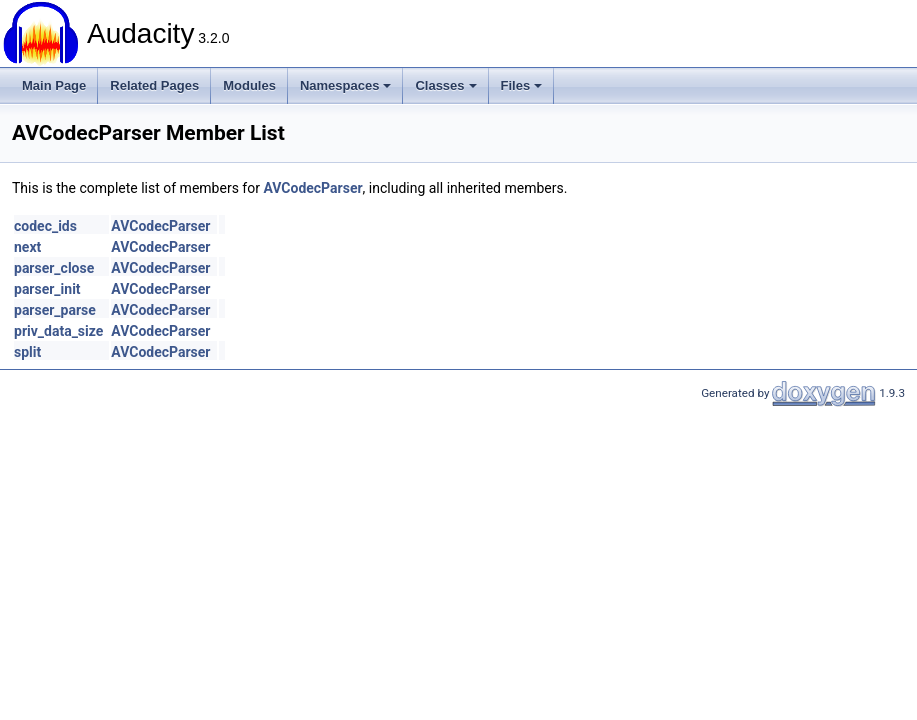 The width and height of the screenshot is (917, 720). What do you see at coordinates (346, 85) in the screenshot?
I see `Namespaces` at bounding box center [346, 85].